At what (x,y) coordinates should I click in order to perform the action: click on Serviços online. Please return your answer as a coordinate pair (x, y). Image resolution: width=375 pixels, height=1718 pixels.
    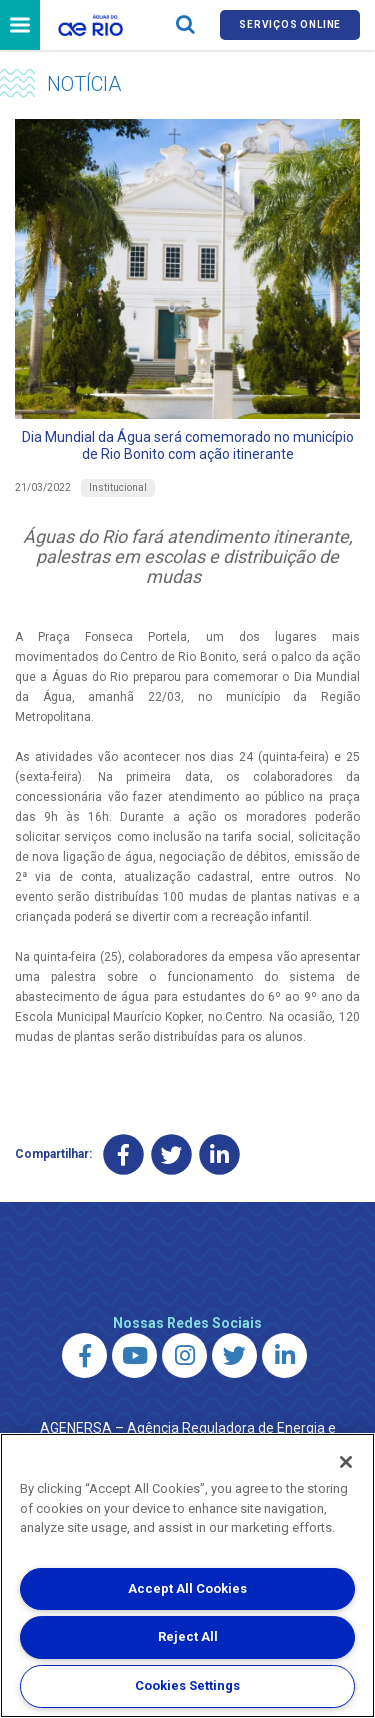
    Looking at the image, I should click on (290, 24).